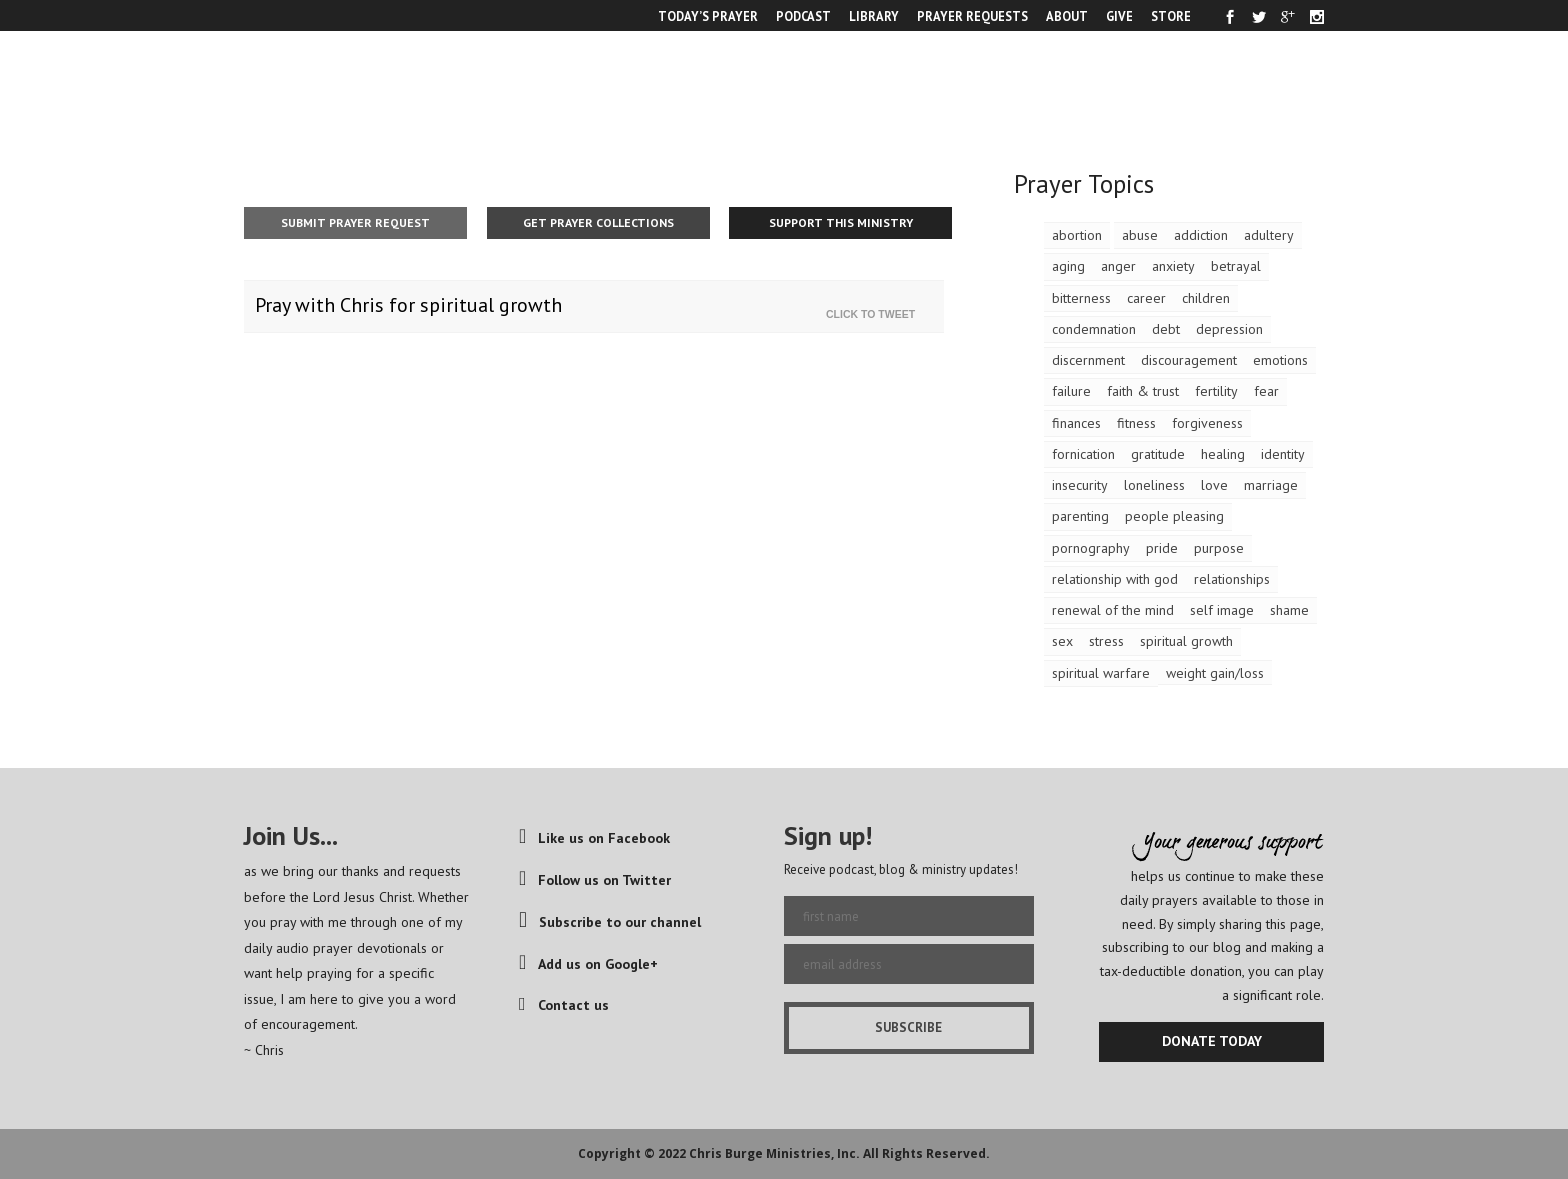  What do you see at coordinates (972, 16) in the screenshot?
I see `PRAYER REQUESTS` at bounding box center [972, 16].